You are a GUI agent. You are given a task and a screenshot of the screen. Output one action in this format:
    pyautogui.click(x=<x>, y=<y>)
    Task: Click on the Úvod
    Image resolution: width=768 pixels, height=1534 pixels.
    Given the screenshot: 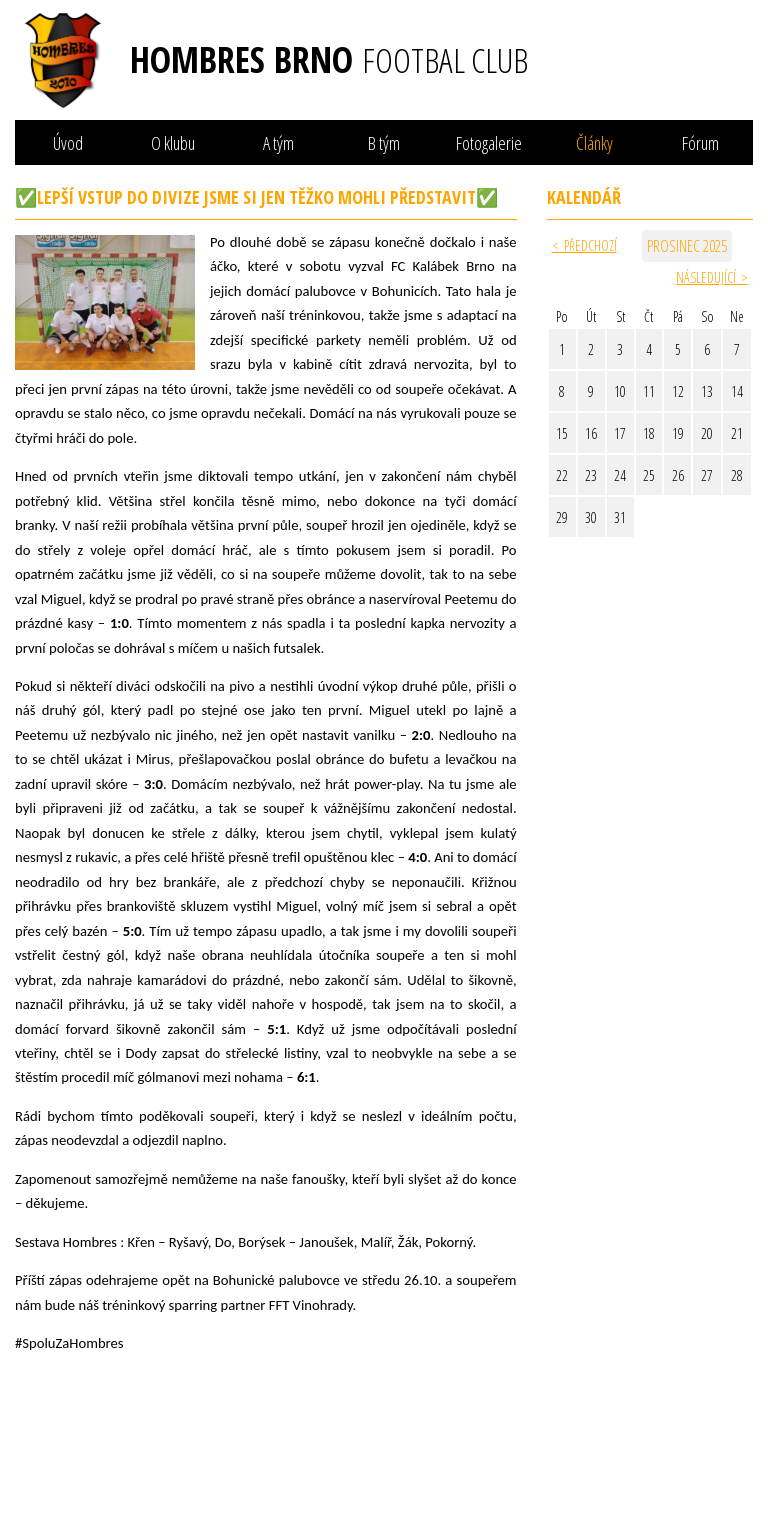 What is the action you would take?
    pyautogui.click(x=68, y=143)
    